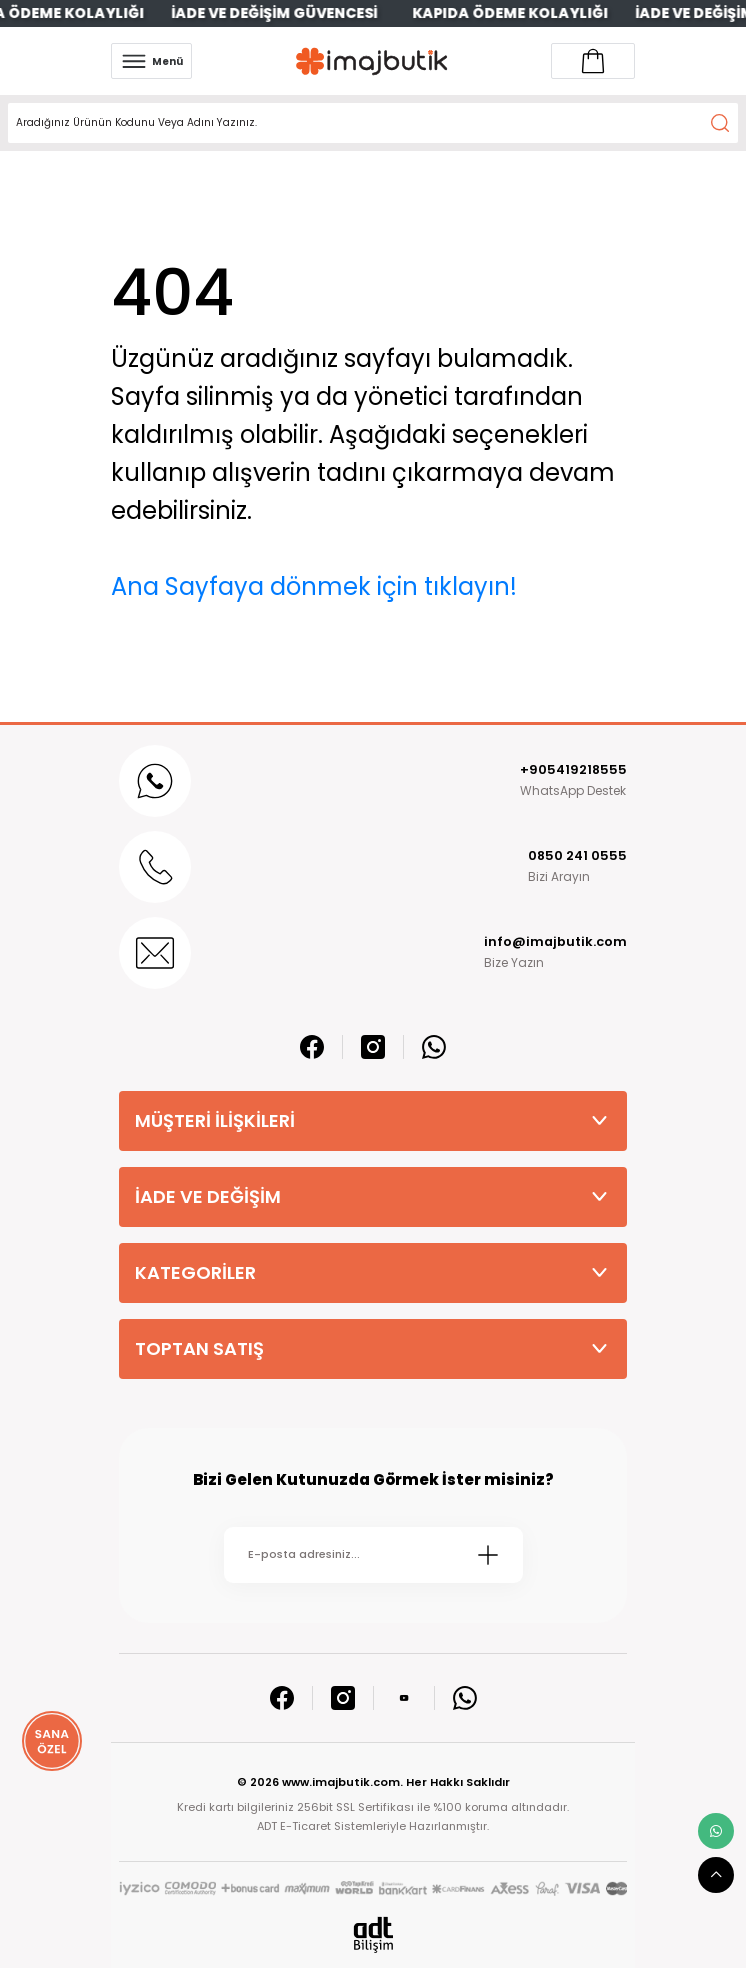  I want to click on [whatsapp link], so click(716, 1831).